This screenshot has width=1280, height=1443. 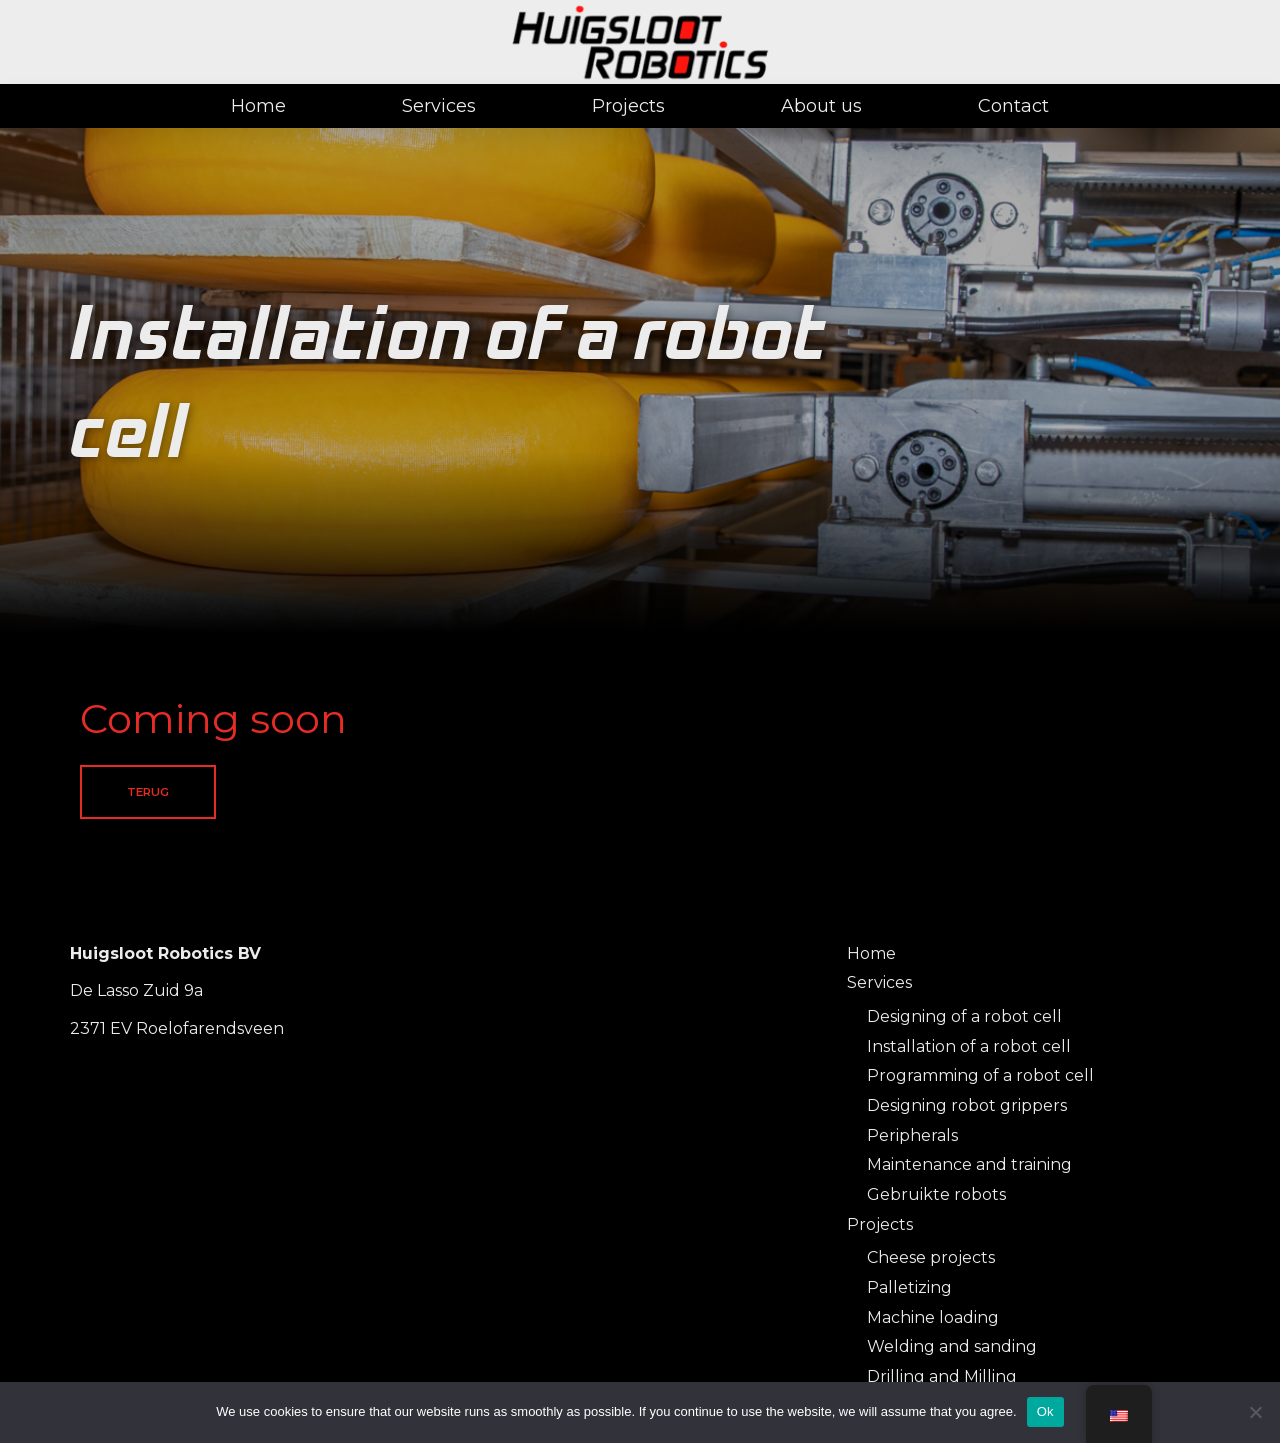 What do you see at coordinates (1255, 1412) in the screenshot?
I see `[No]` at bounding box center [1255, 1412].